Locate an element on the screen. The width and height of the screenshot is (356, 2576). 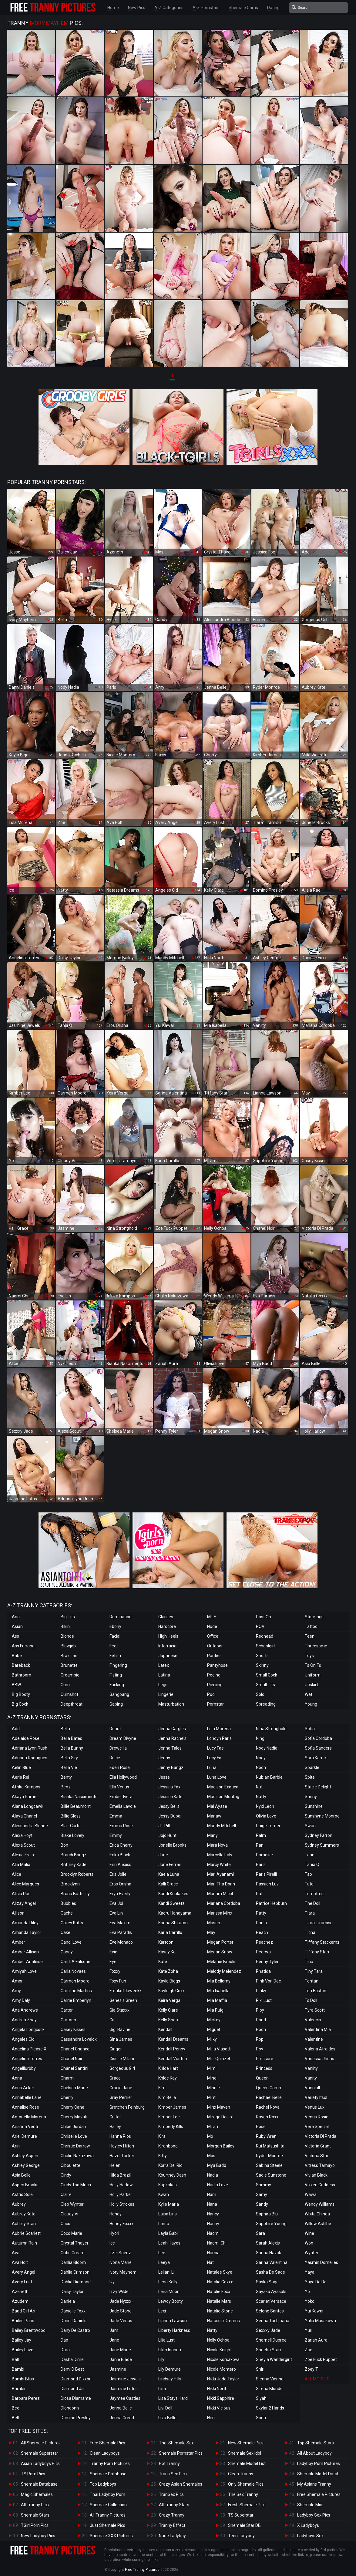
Office is located at coordinates (212, 1636).